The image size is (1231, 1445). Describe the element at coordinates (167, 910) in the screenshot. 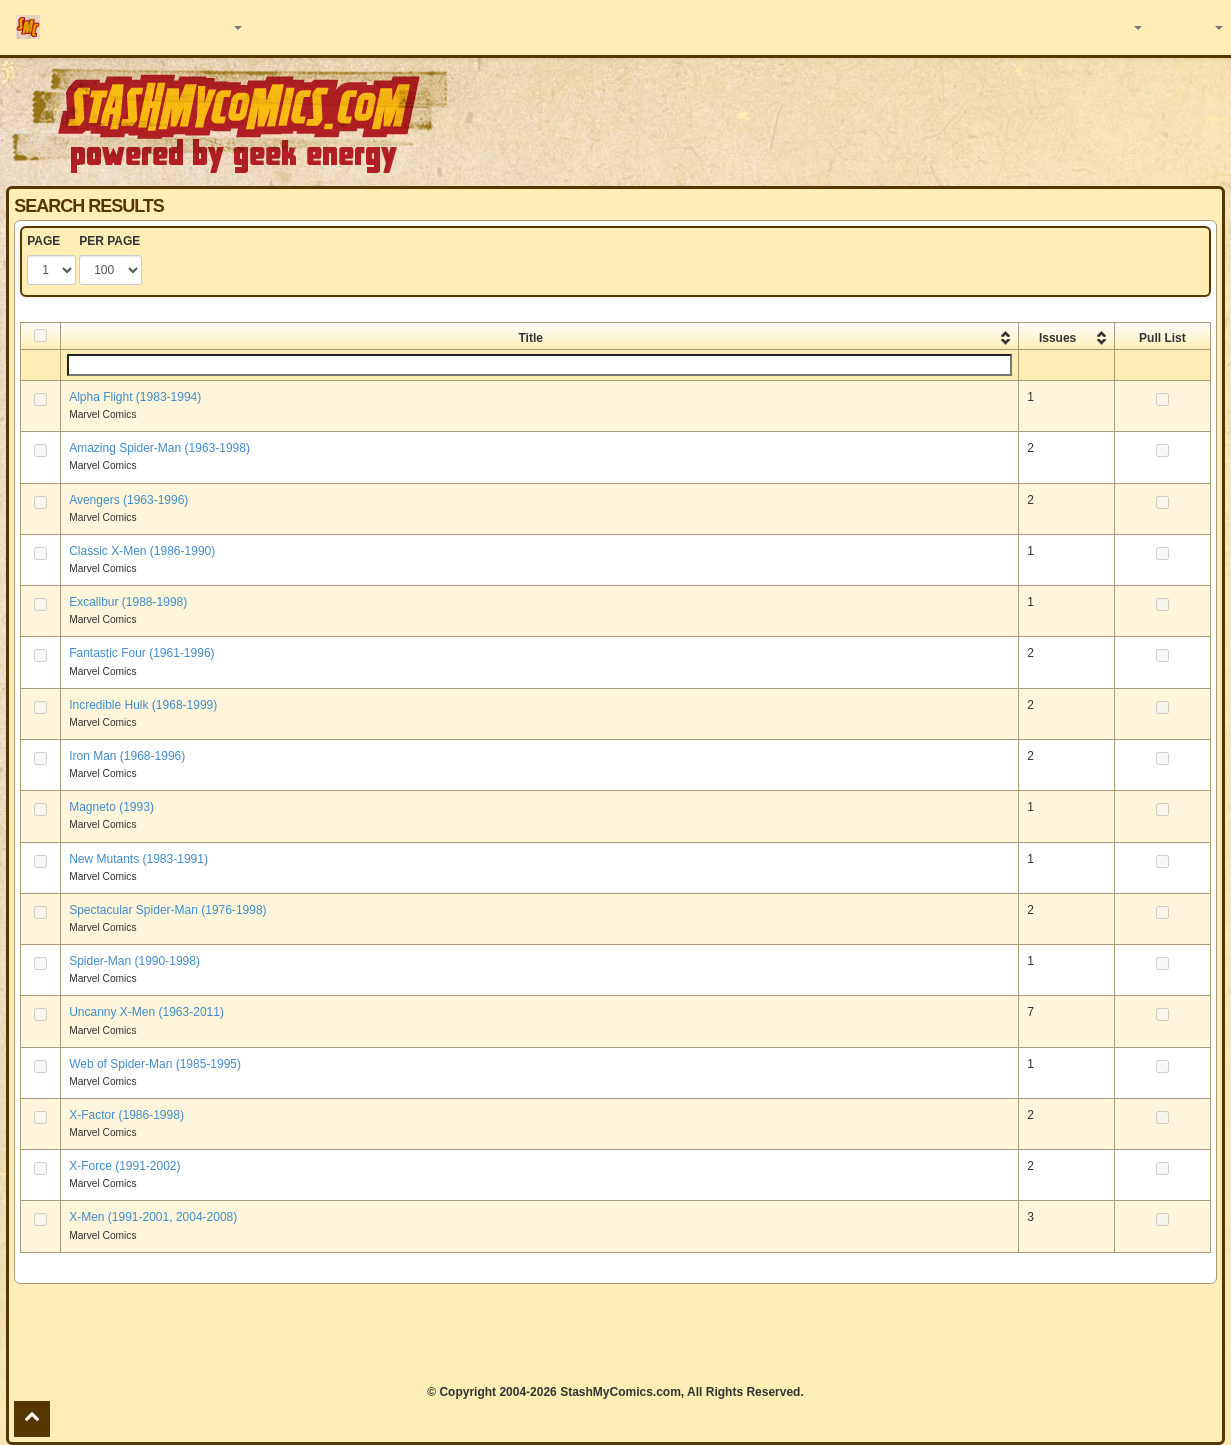

I see `Spectacular Spider-Man (1976-1998)` at that location.